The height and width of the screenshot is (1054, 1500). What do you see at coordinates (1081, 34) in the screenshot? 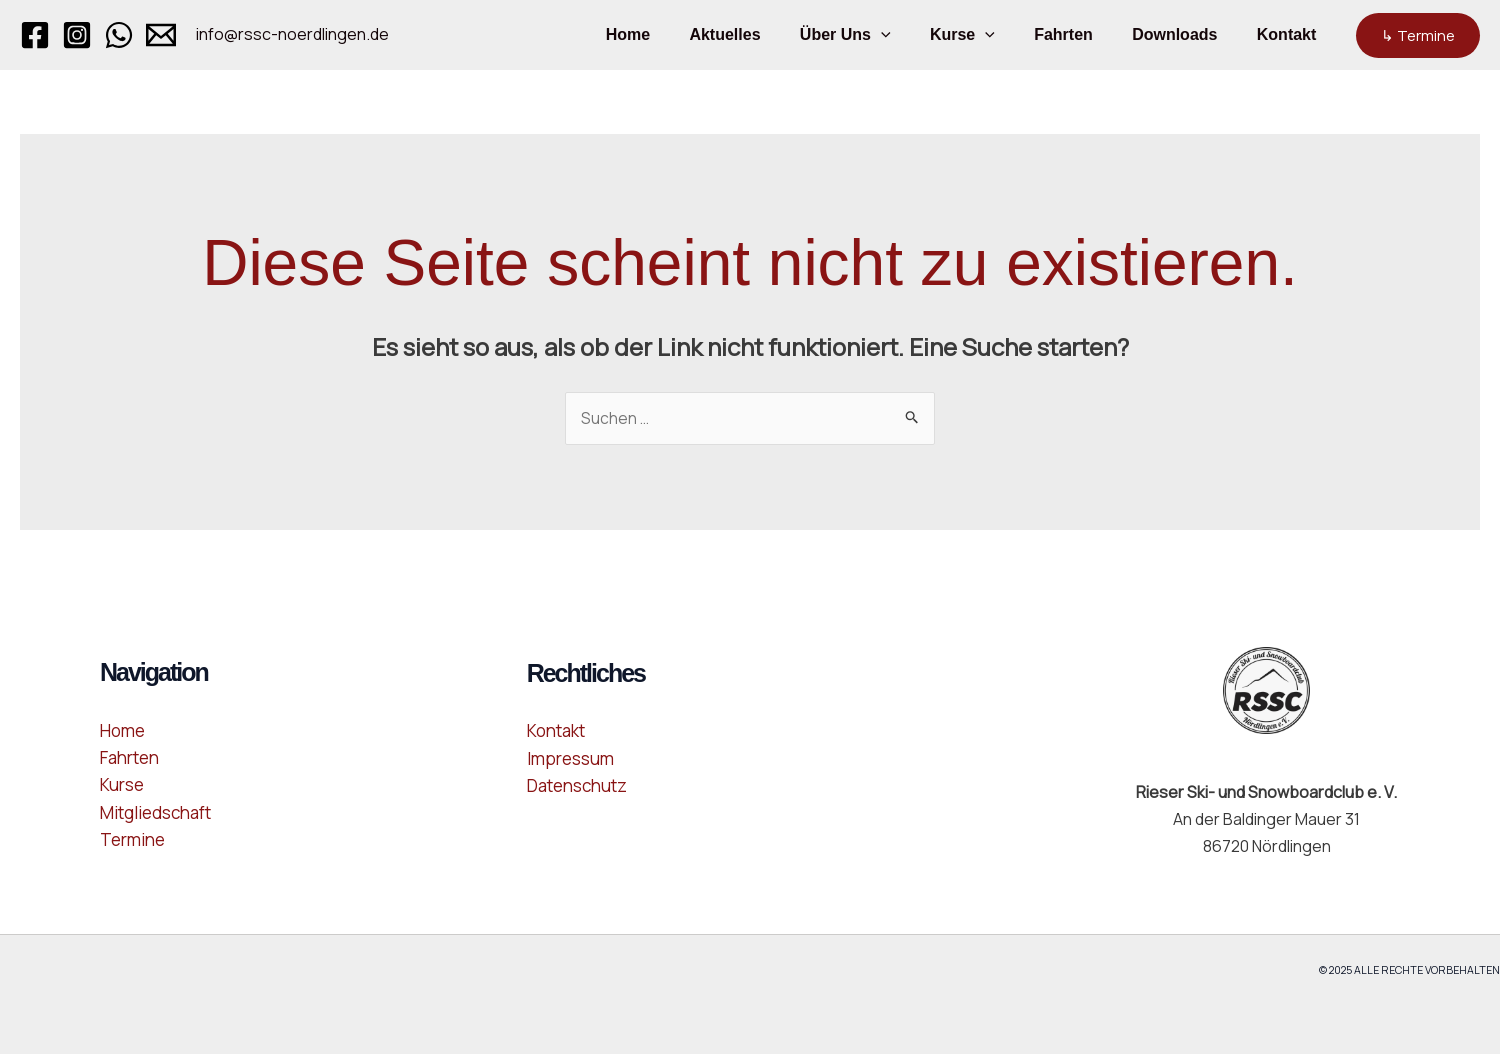
I see `Fahrten` at bounding box center [1081, 34].